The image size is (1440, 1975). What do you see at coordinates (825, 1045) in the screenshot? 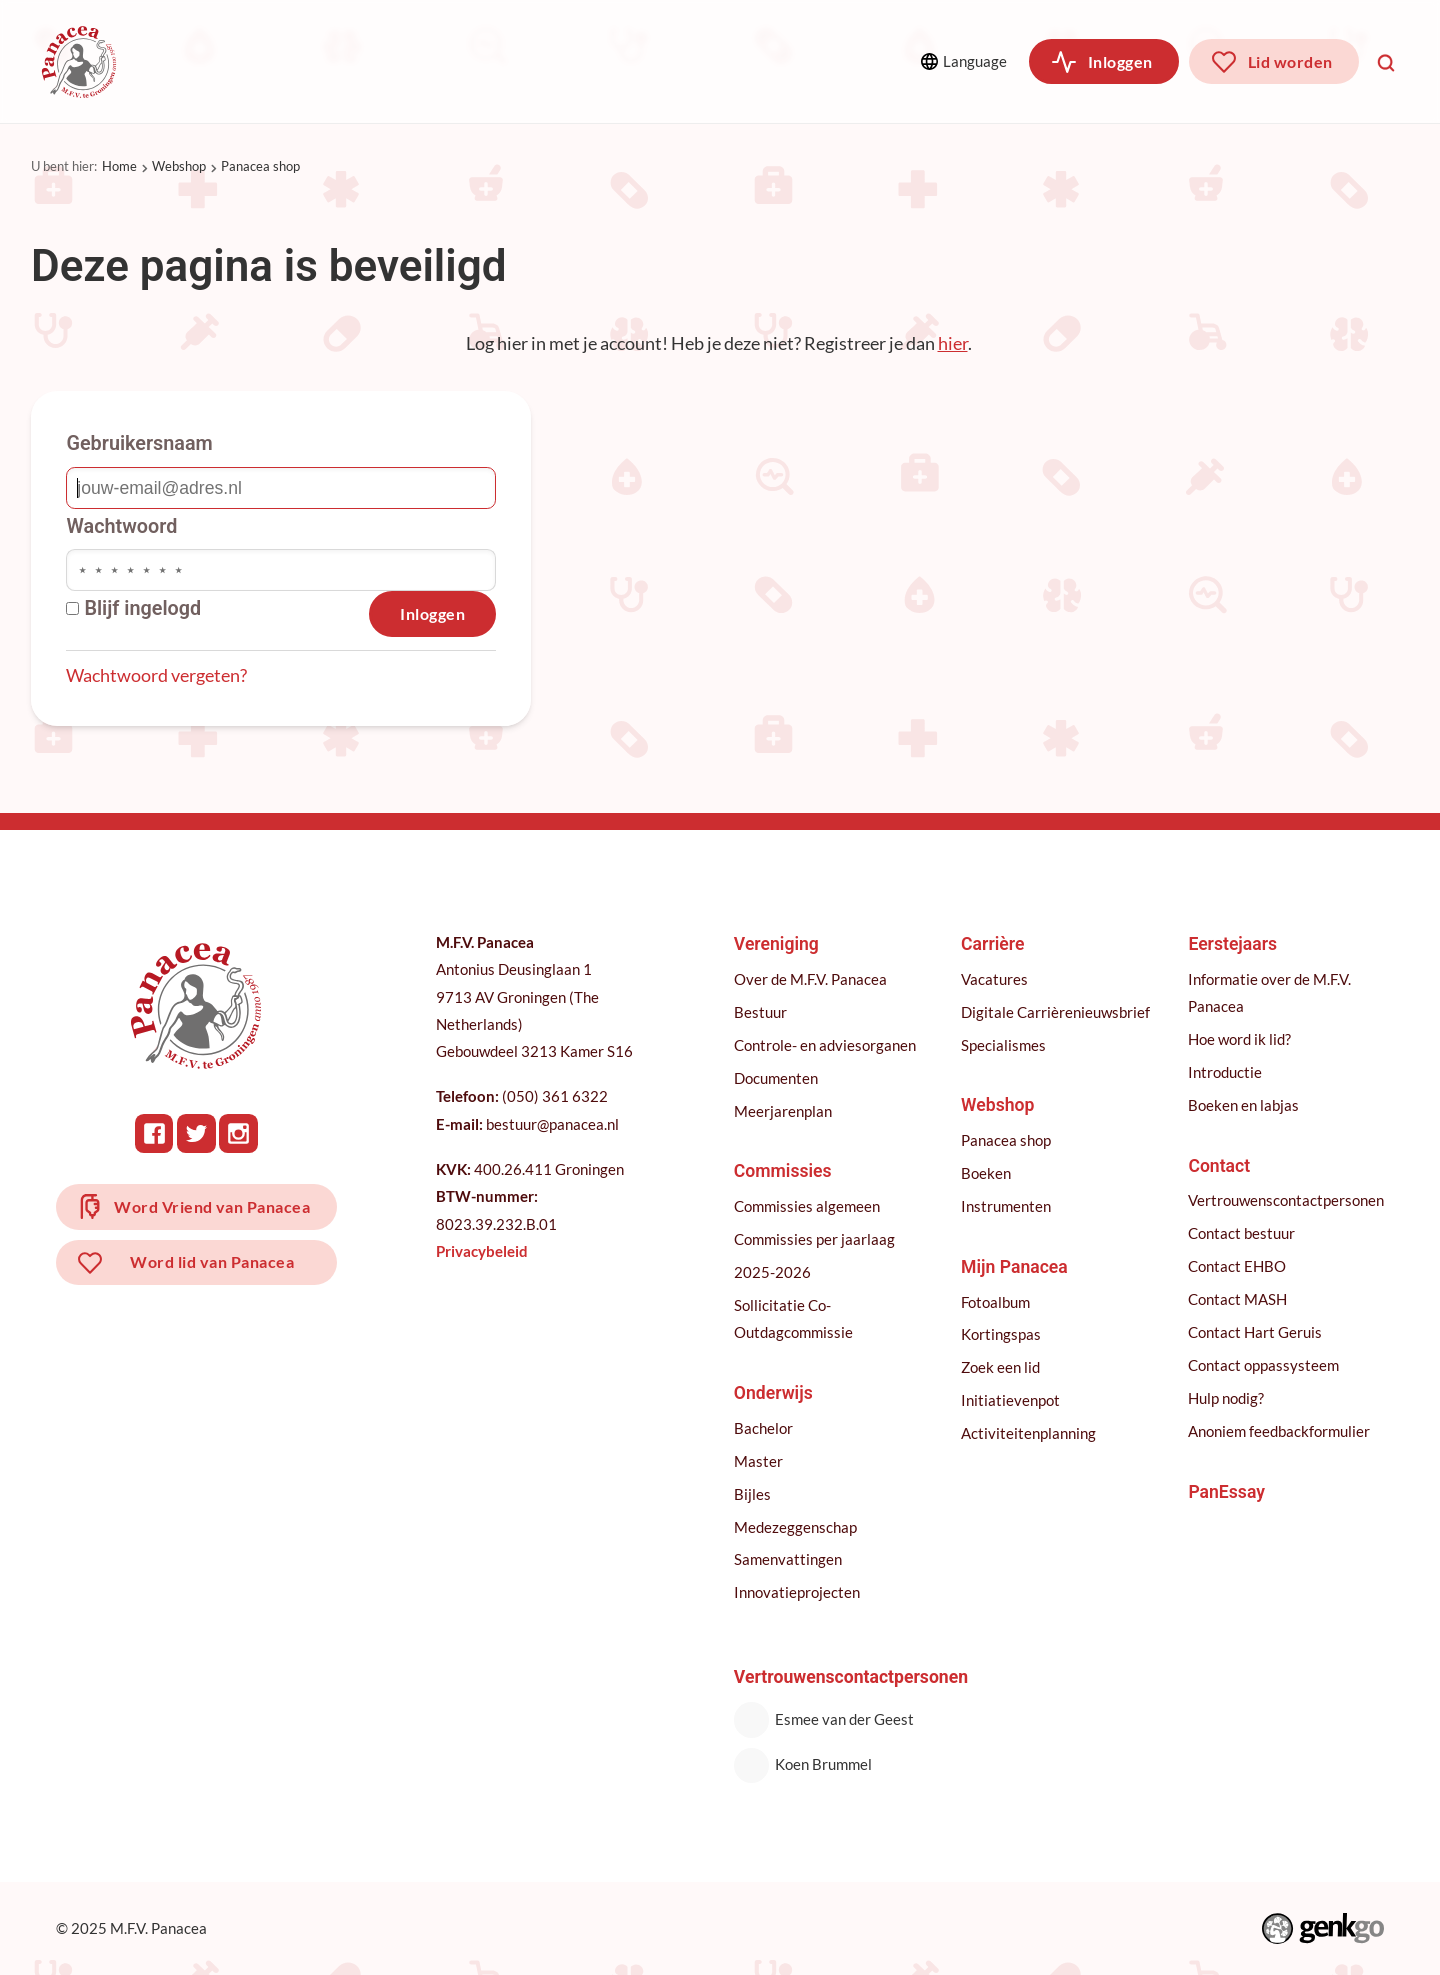
I see `Controle- en adviesorganen` at bounding box center [825, 1045].